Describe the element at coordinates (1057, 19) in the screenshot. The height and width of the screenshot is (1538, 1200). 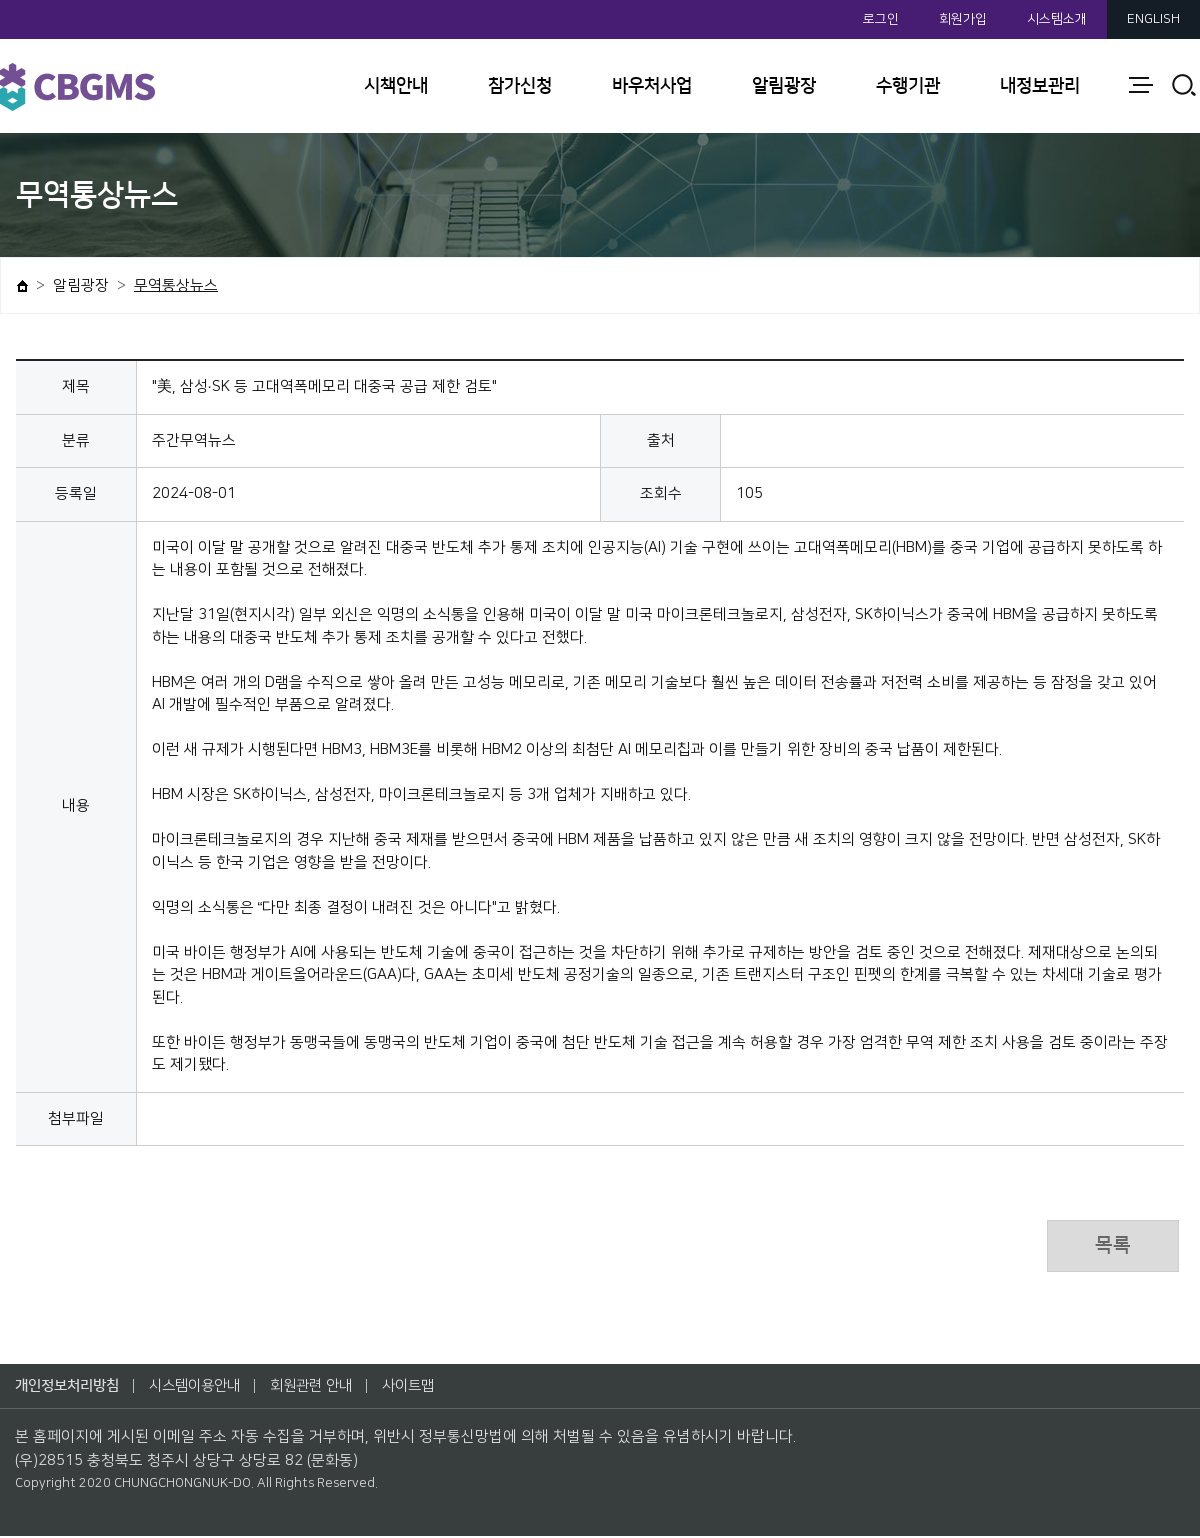
I see `시스템소개` at that location.